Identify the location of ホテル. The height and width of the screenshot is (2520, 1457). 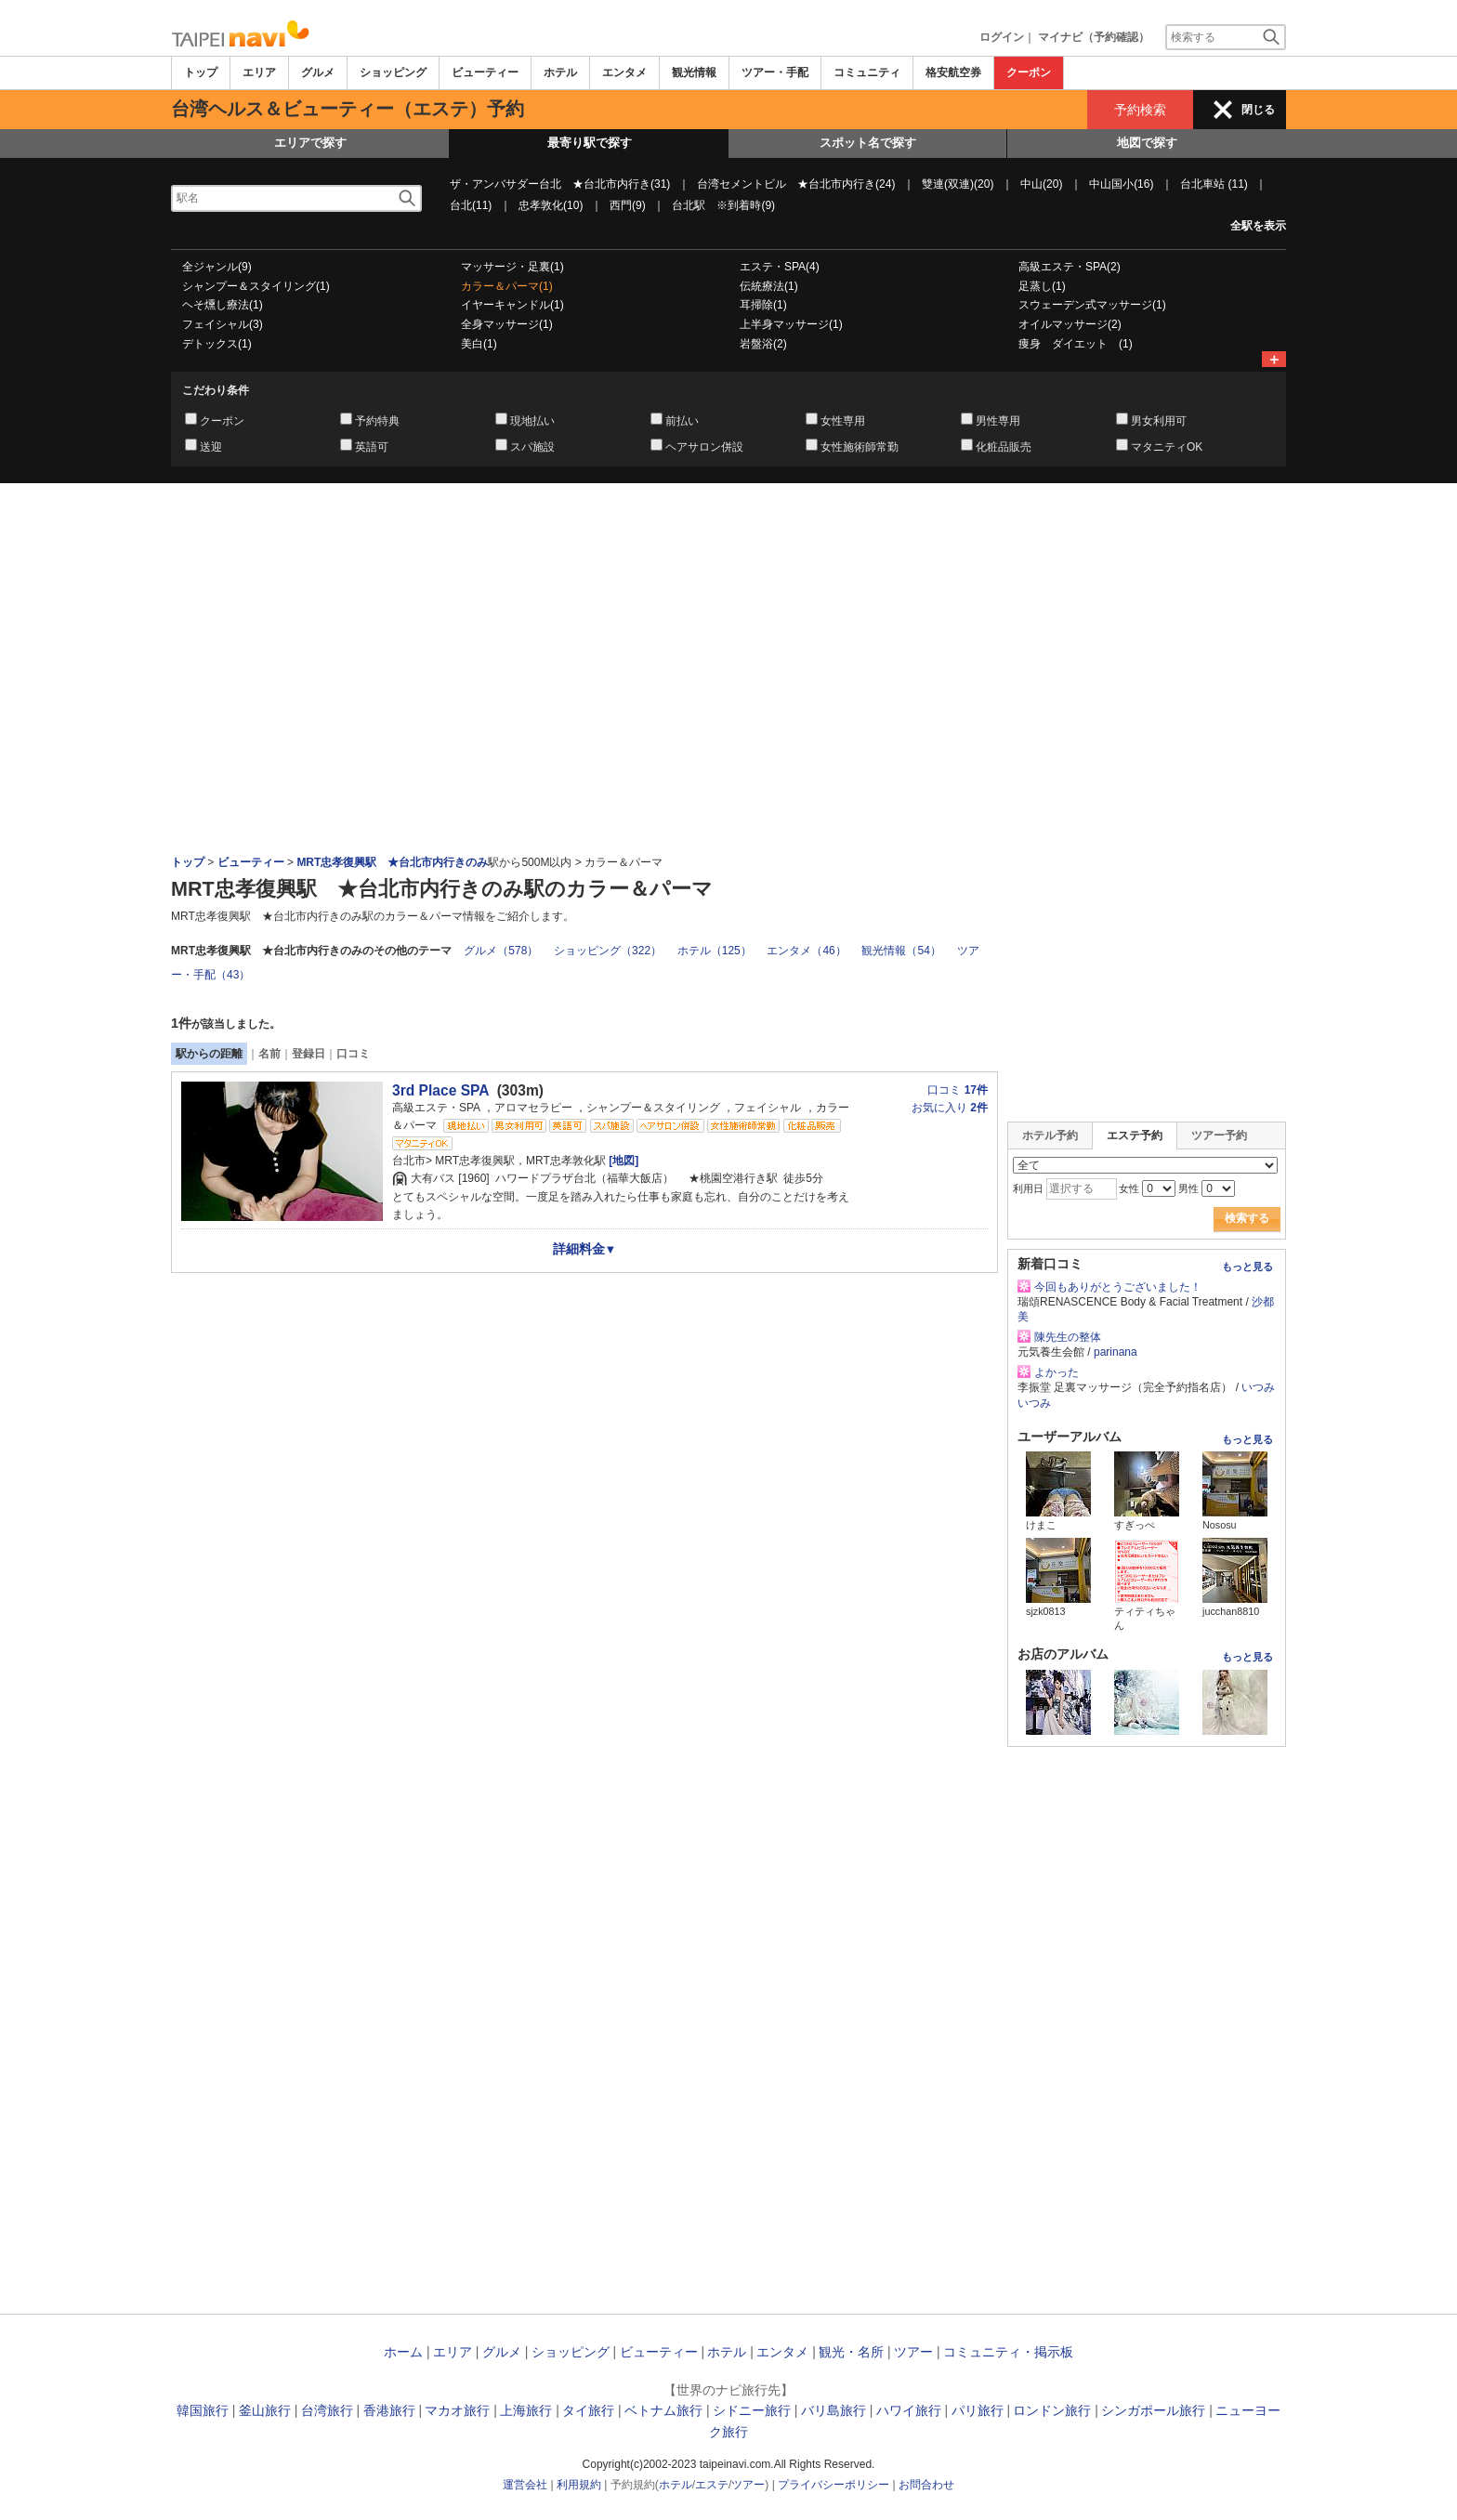
(560, 72).